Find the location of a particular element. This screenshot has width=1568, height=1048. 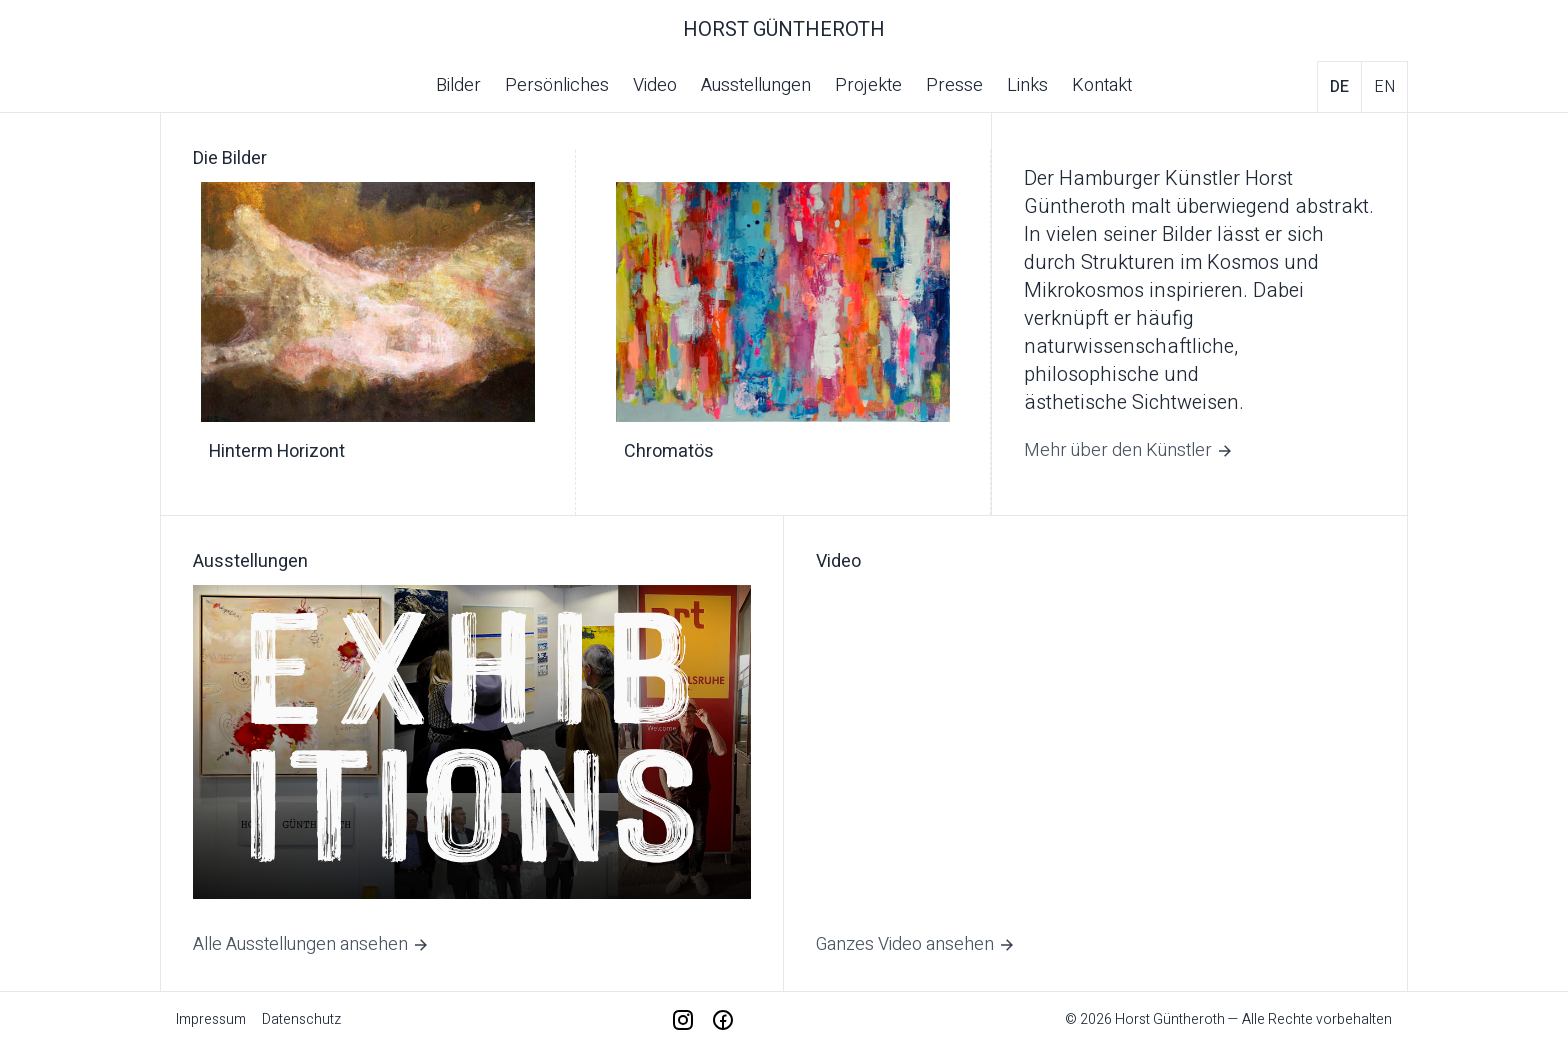

Impressum is located at coordinates (211, 1020).